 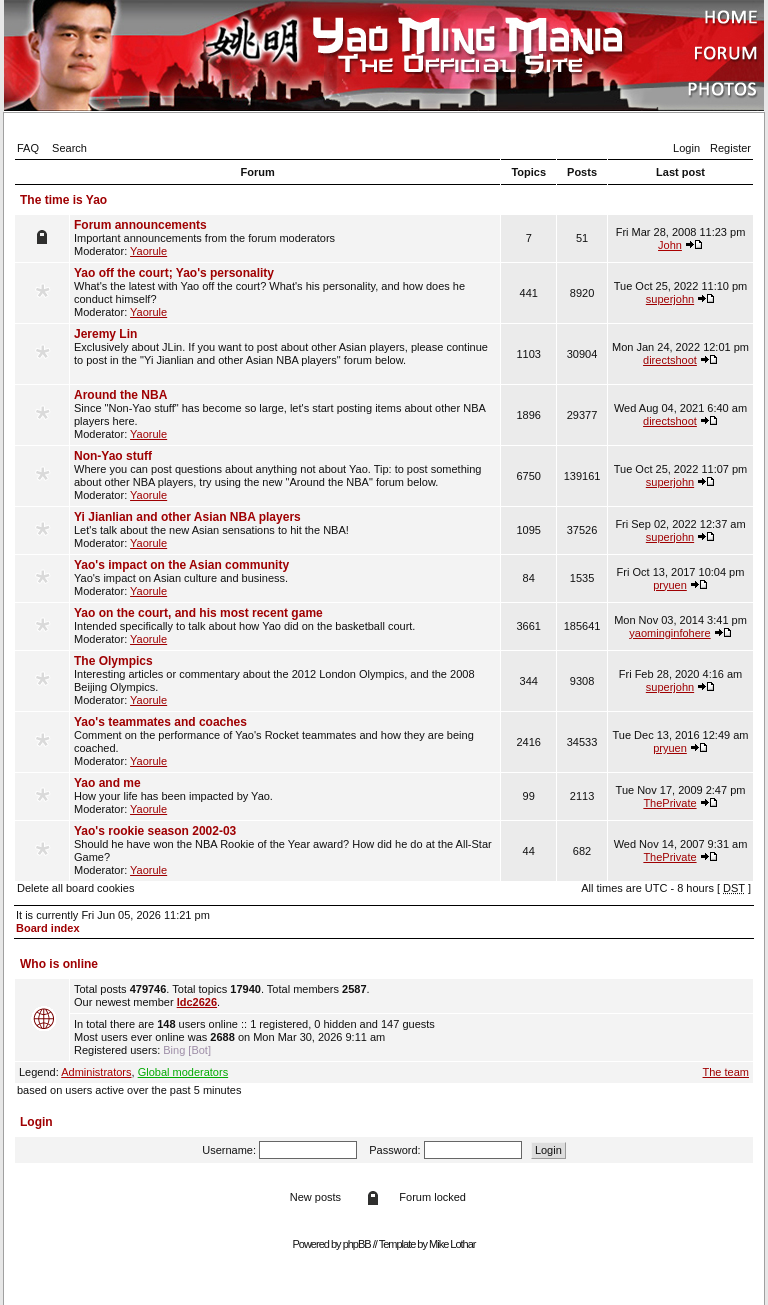 What do you see at coordinates (670, 360) in the screenshot?
I see `directshoot` at bounding box center [670, 360].